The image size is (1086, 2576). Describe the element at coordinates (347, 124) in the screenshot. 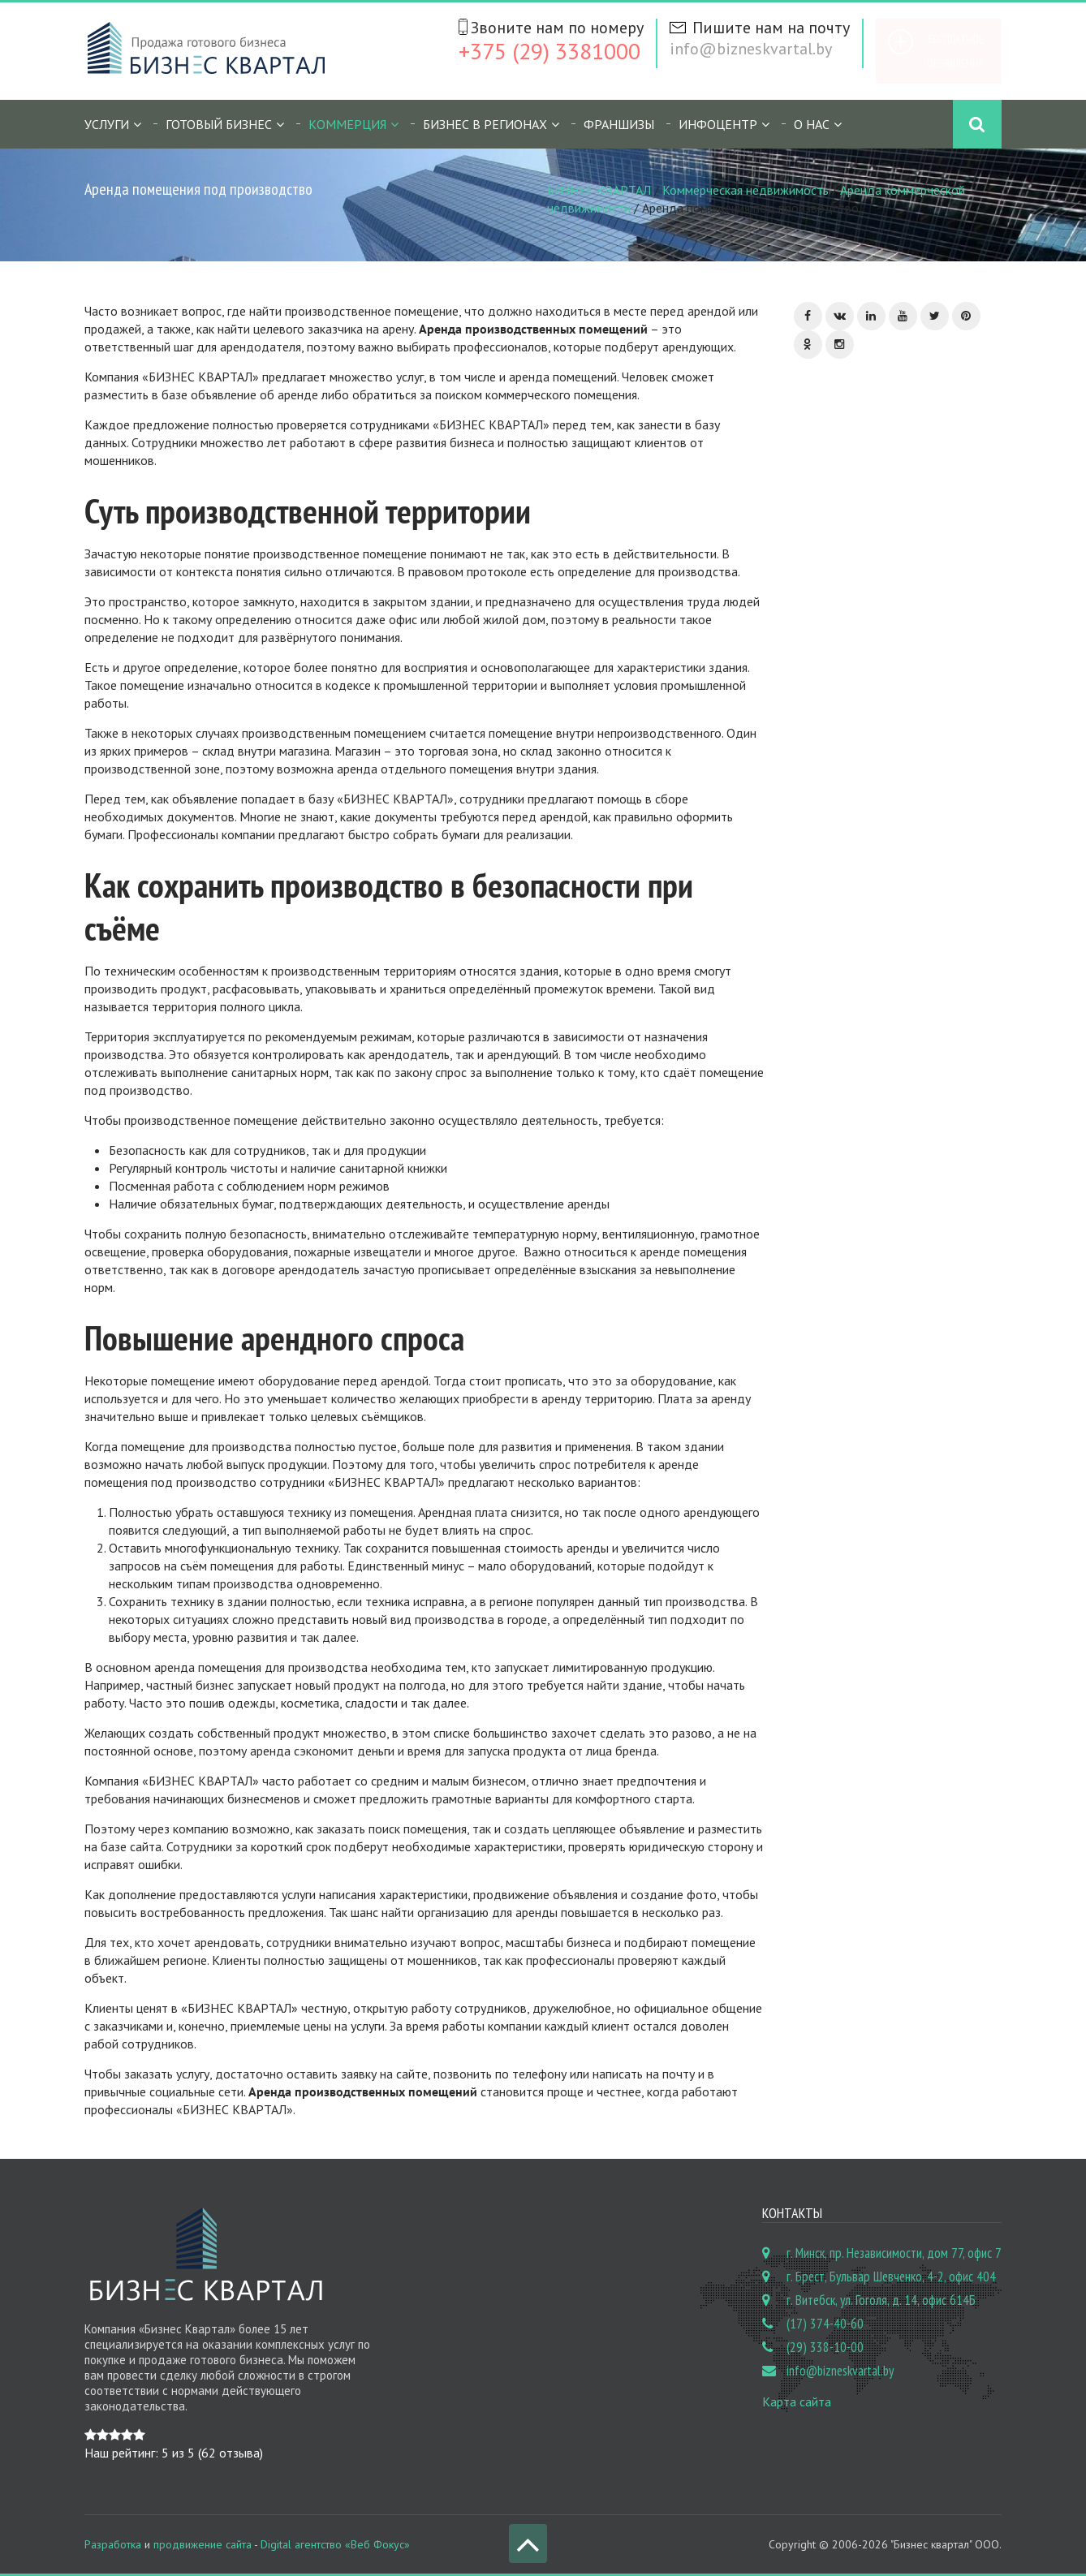

I see `Коммерция` at that location.